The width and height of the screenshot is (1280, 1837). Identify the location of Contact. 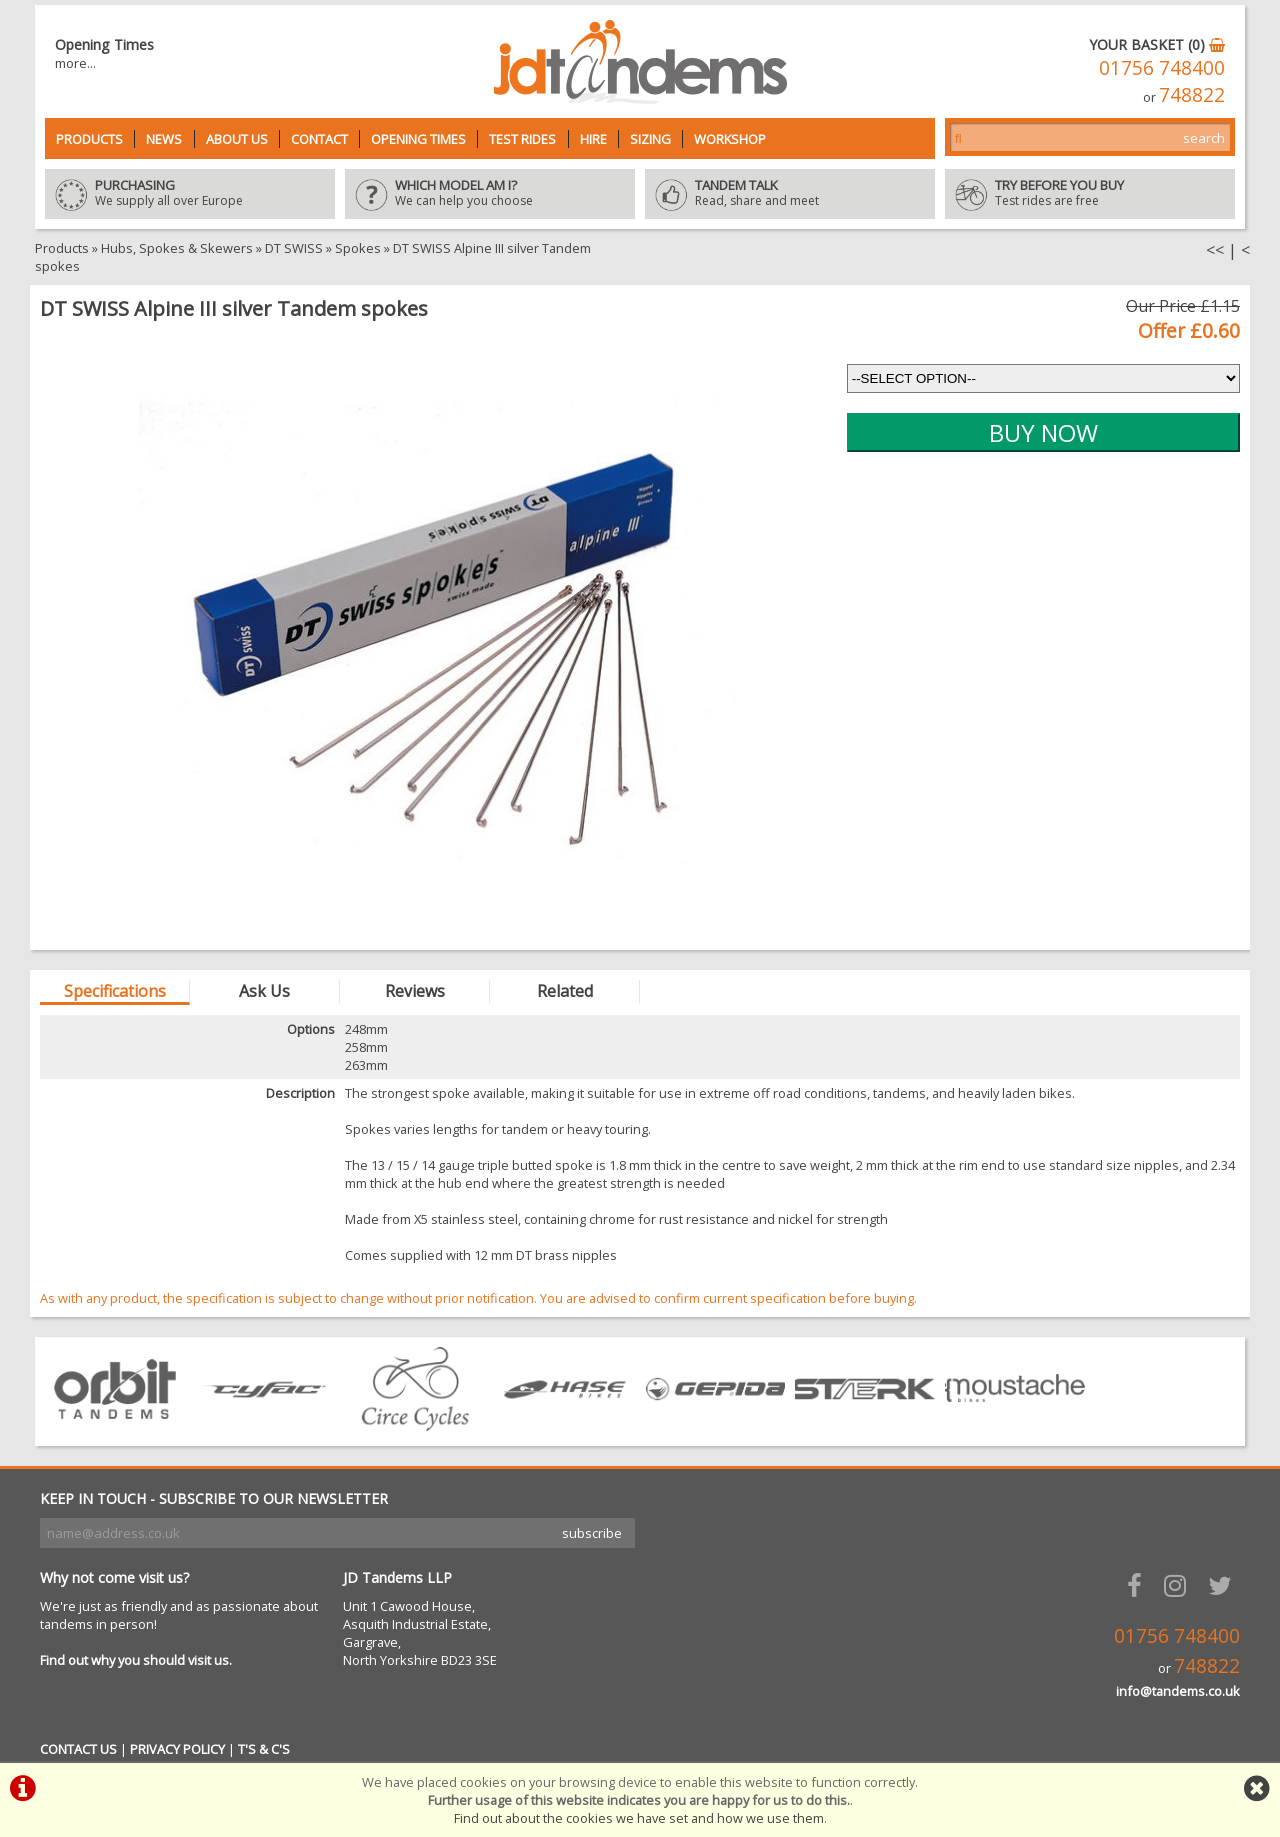
(319, 139).